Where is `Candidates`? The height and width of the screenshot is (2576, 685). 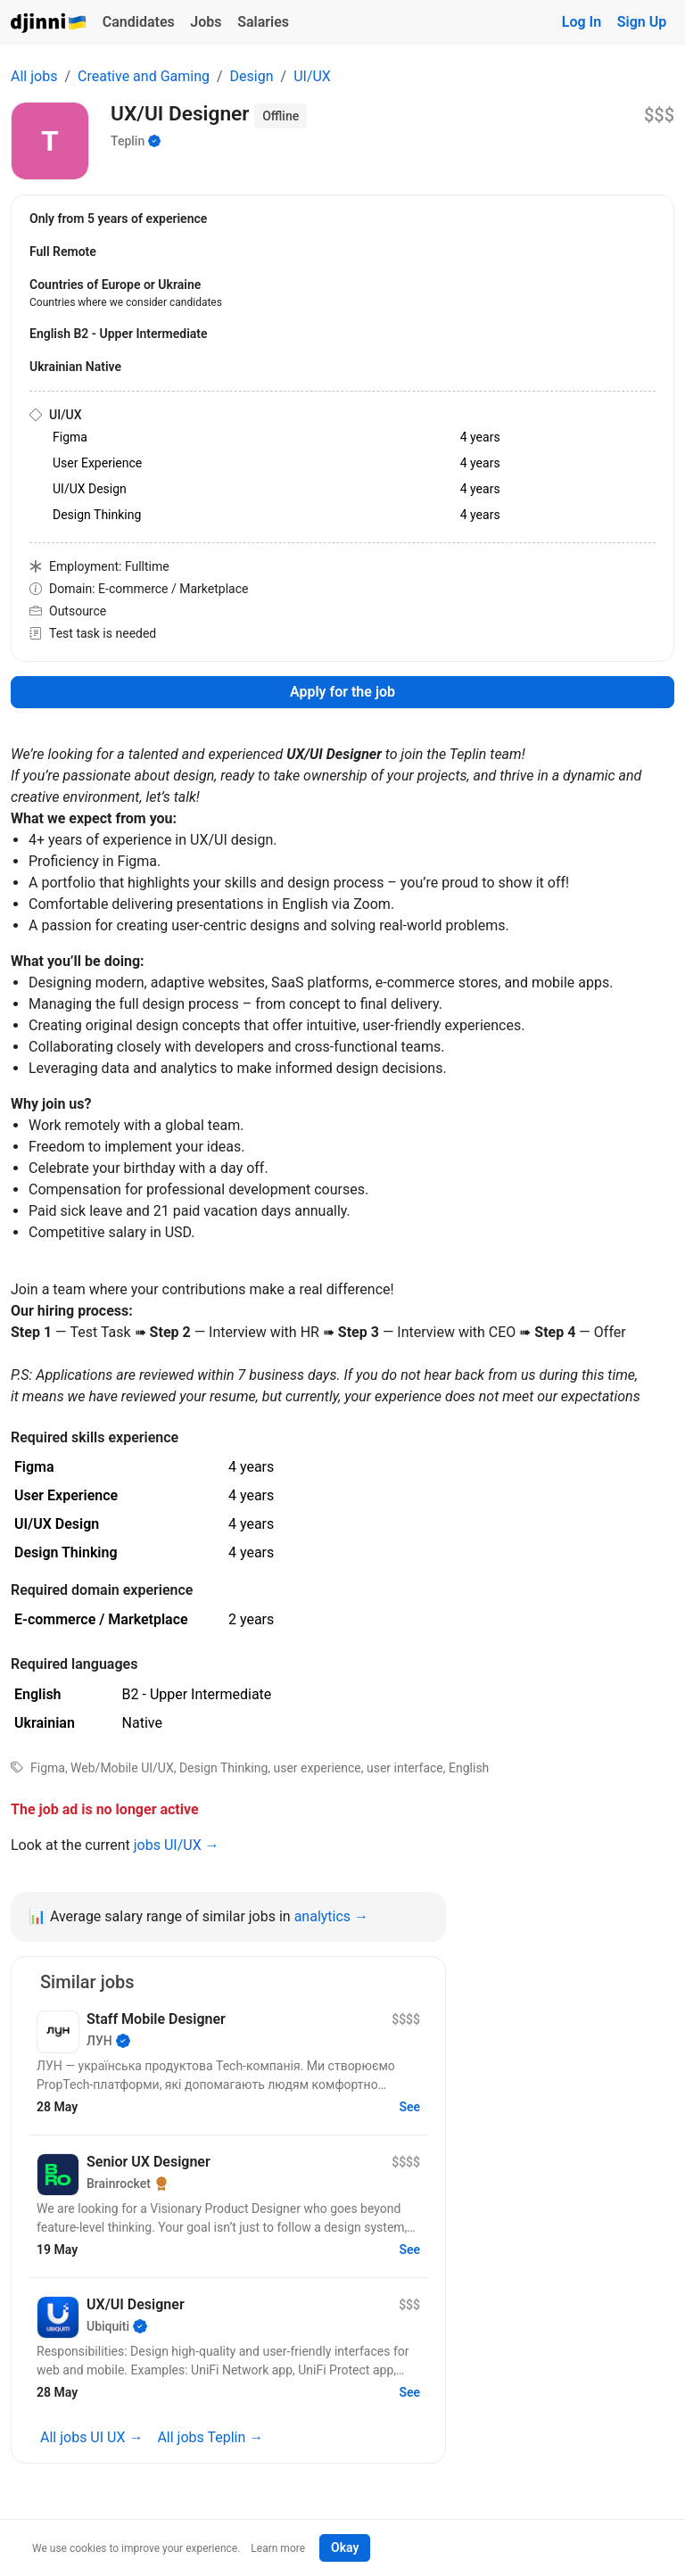 Candidates is located at coordinates (139, 21).